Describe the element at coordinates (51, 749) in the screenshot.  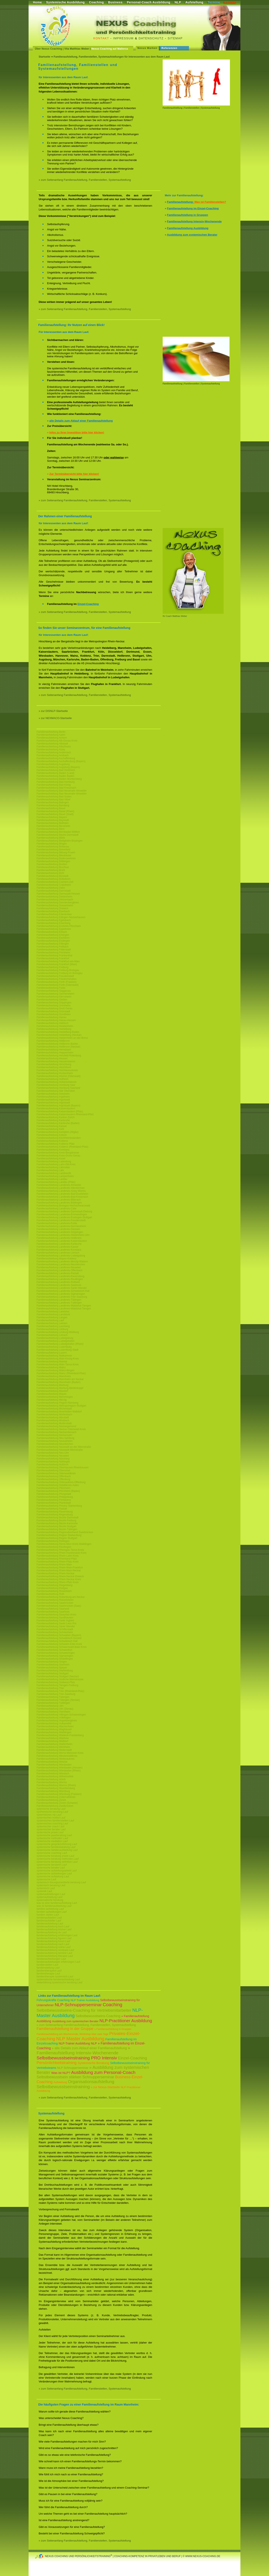
I see `Familienaufstellung Alzey` at that location.